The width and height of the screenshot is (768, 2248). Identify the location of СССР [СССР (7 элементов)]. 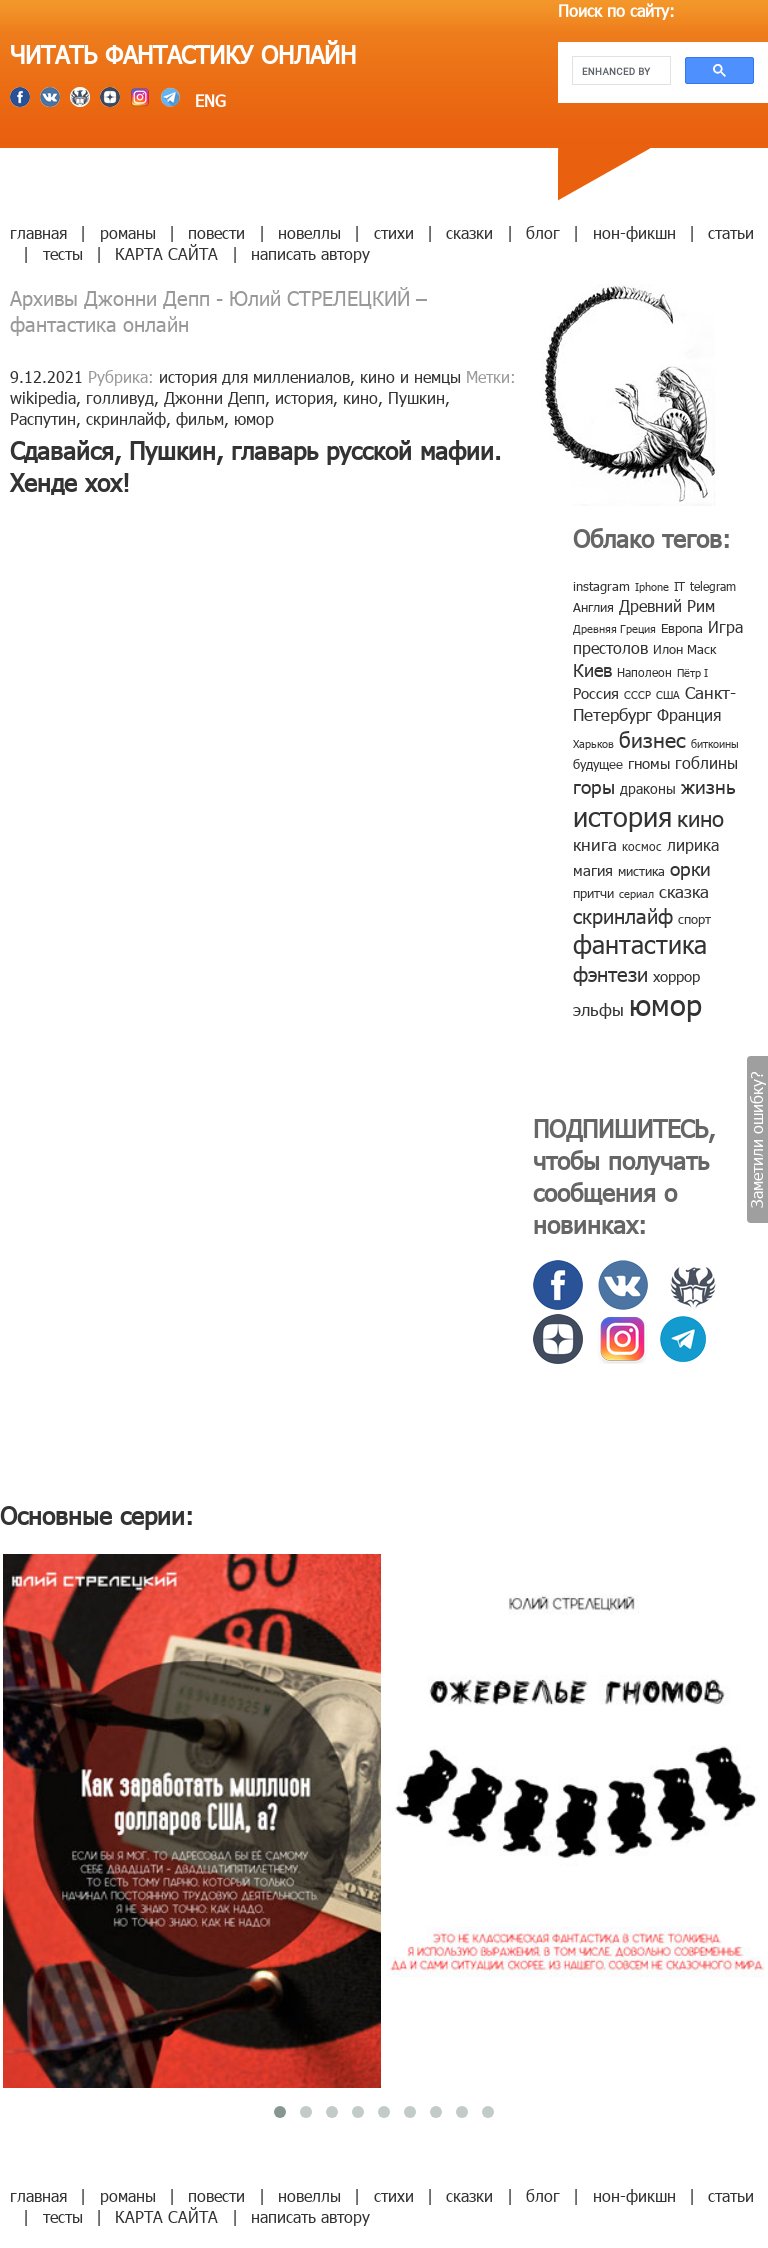
(637, 694).